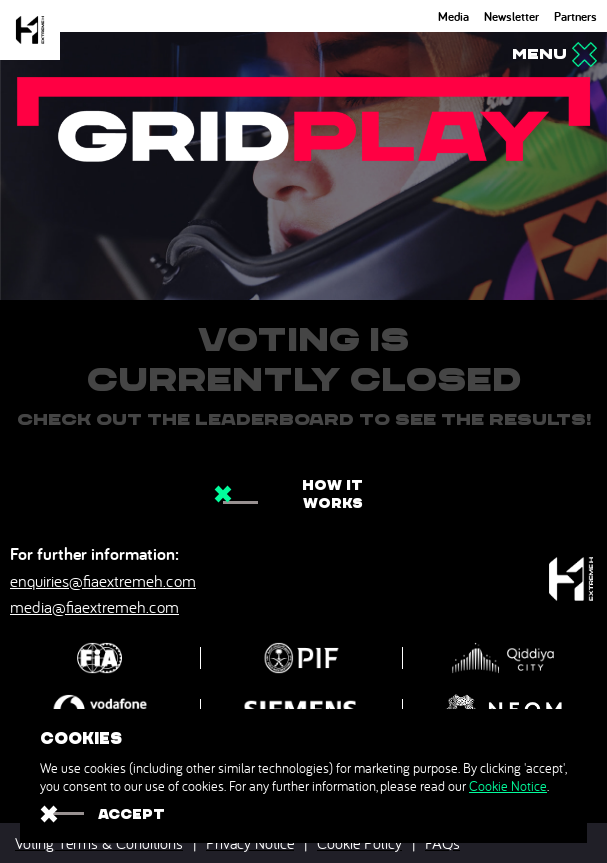  Describe the element at coordinates (359, 843) in the screenshot. I see `Cookie Policy` at that location.